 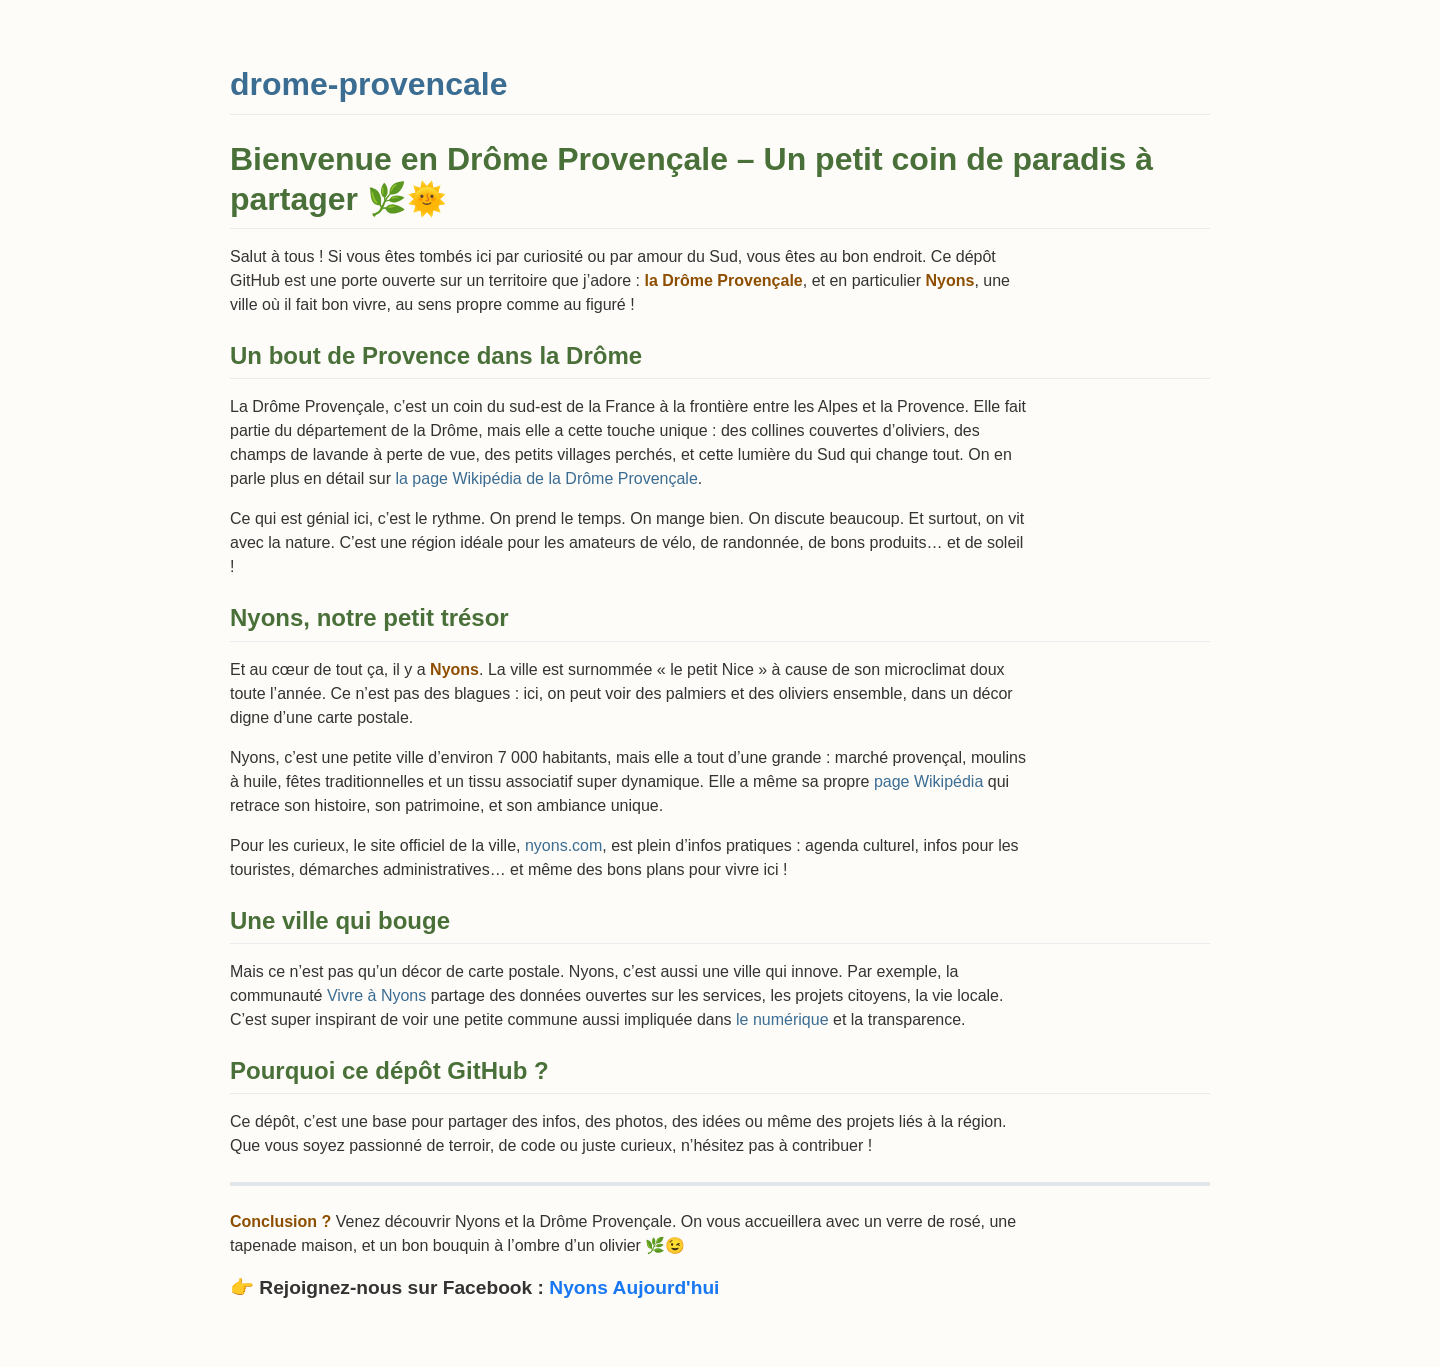 What do you see at coordinates (563, 845) in the screenshot?
I see `nyons.com` at bounding box center [563, 845].